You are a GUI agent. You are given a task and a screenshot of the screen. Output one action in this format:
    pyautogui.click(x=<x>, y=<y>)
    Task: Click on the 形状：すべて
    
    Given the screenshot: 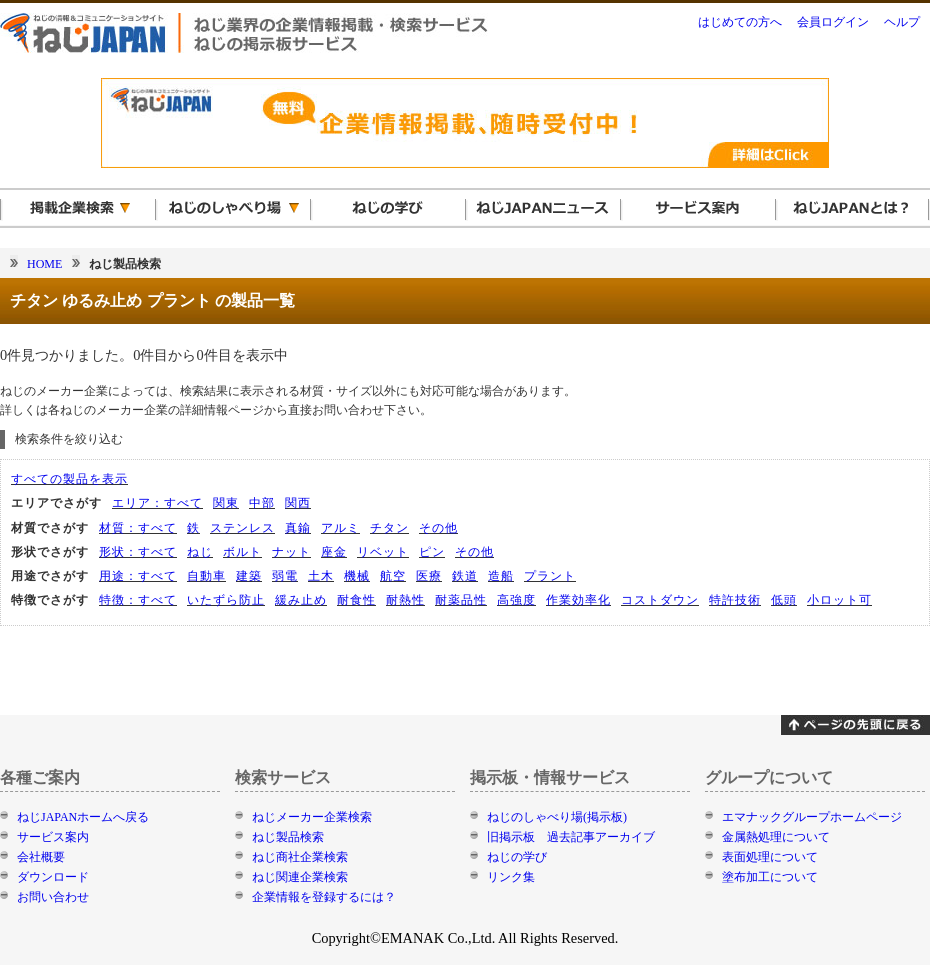 What is the action you would take?
    pyautogui.click(x=138, y=552)
    